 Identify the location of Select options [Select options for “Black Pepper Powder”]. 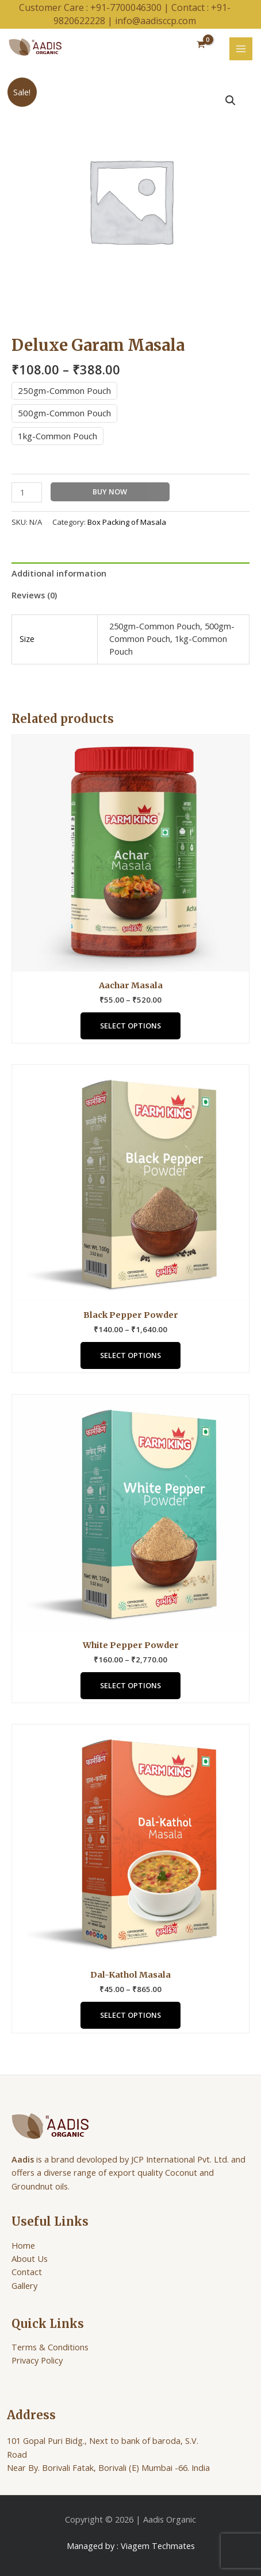
(130, 1355).